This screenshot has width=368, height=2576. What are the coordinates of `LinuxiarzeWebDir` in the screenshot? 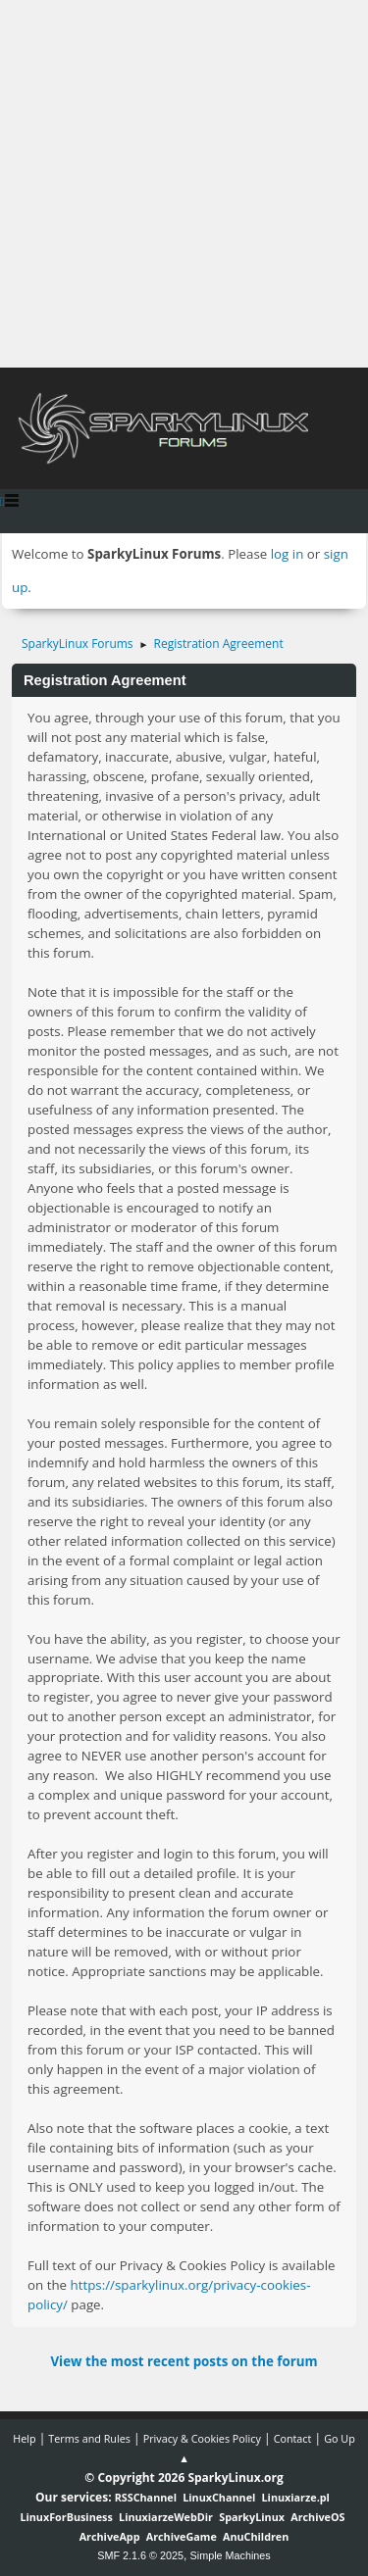 It's located at (166, 2516).